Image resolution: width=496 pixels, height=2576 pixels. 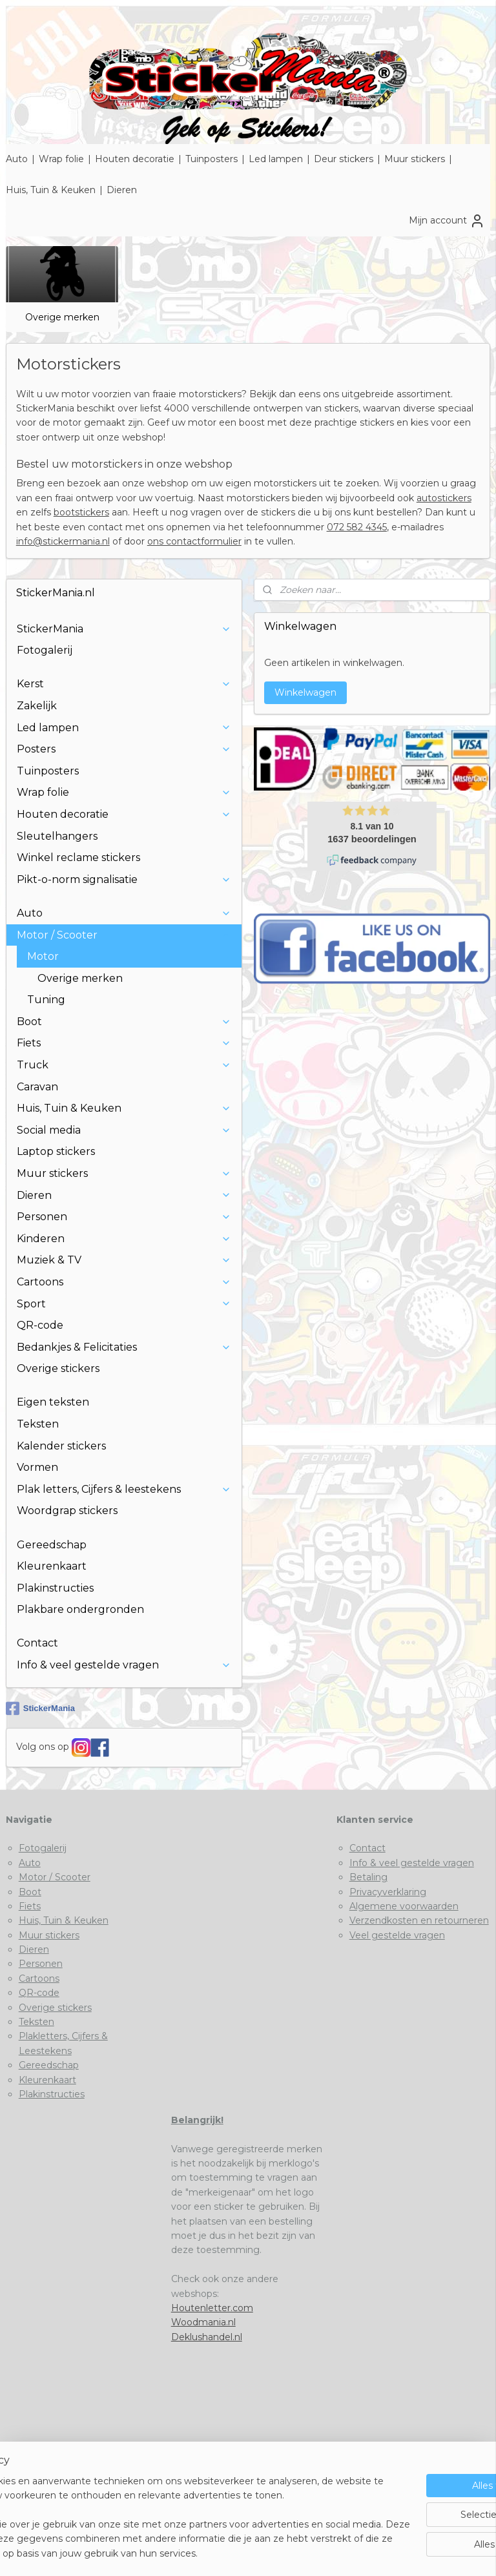 What do you see at coordinates (53, 1402) in the screenshot?
I see `Eigen teksten` at bounding box center [53, 1402].